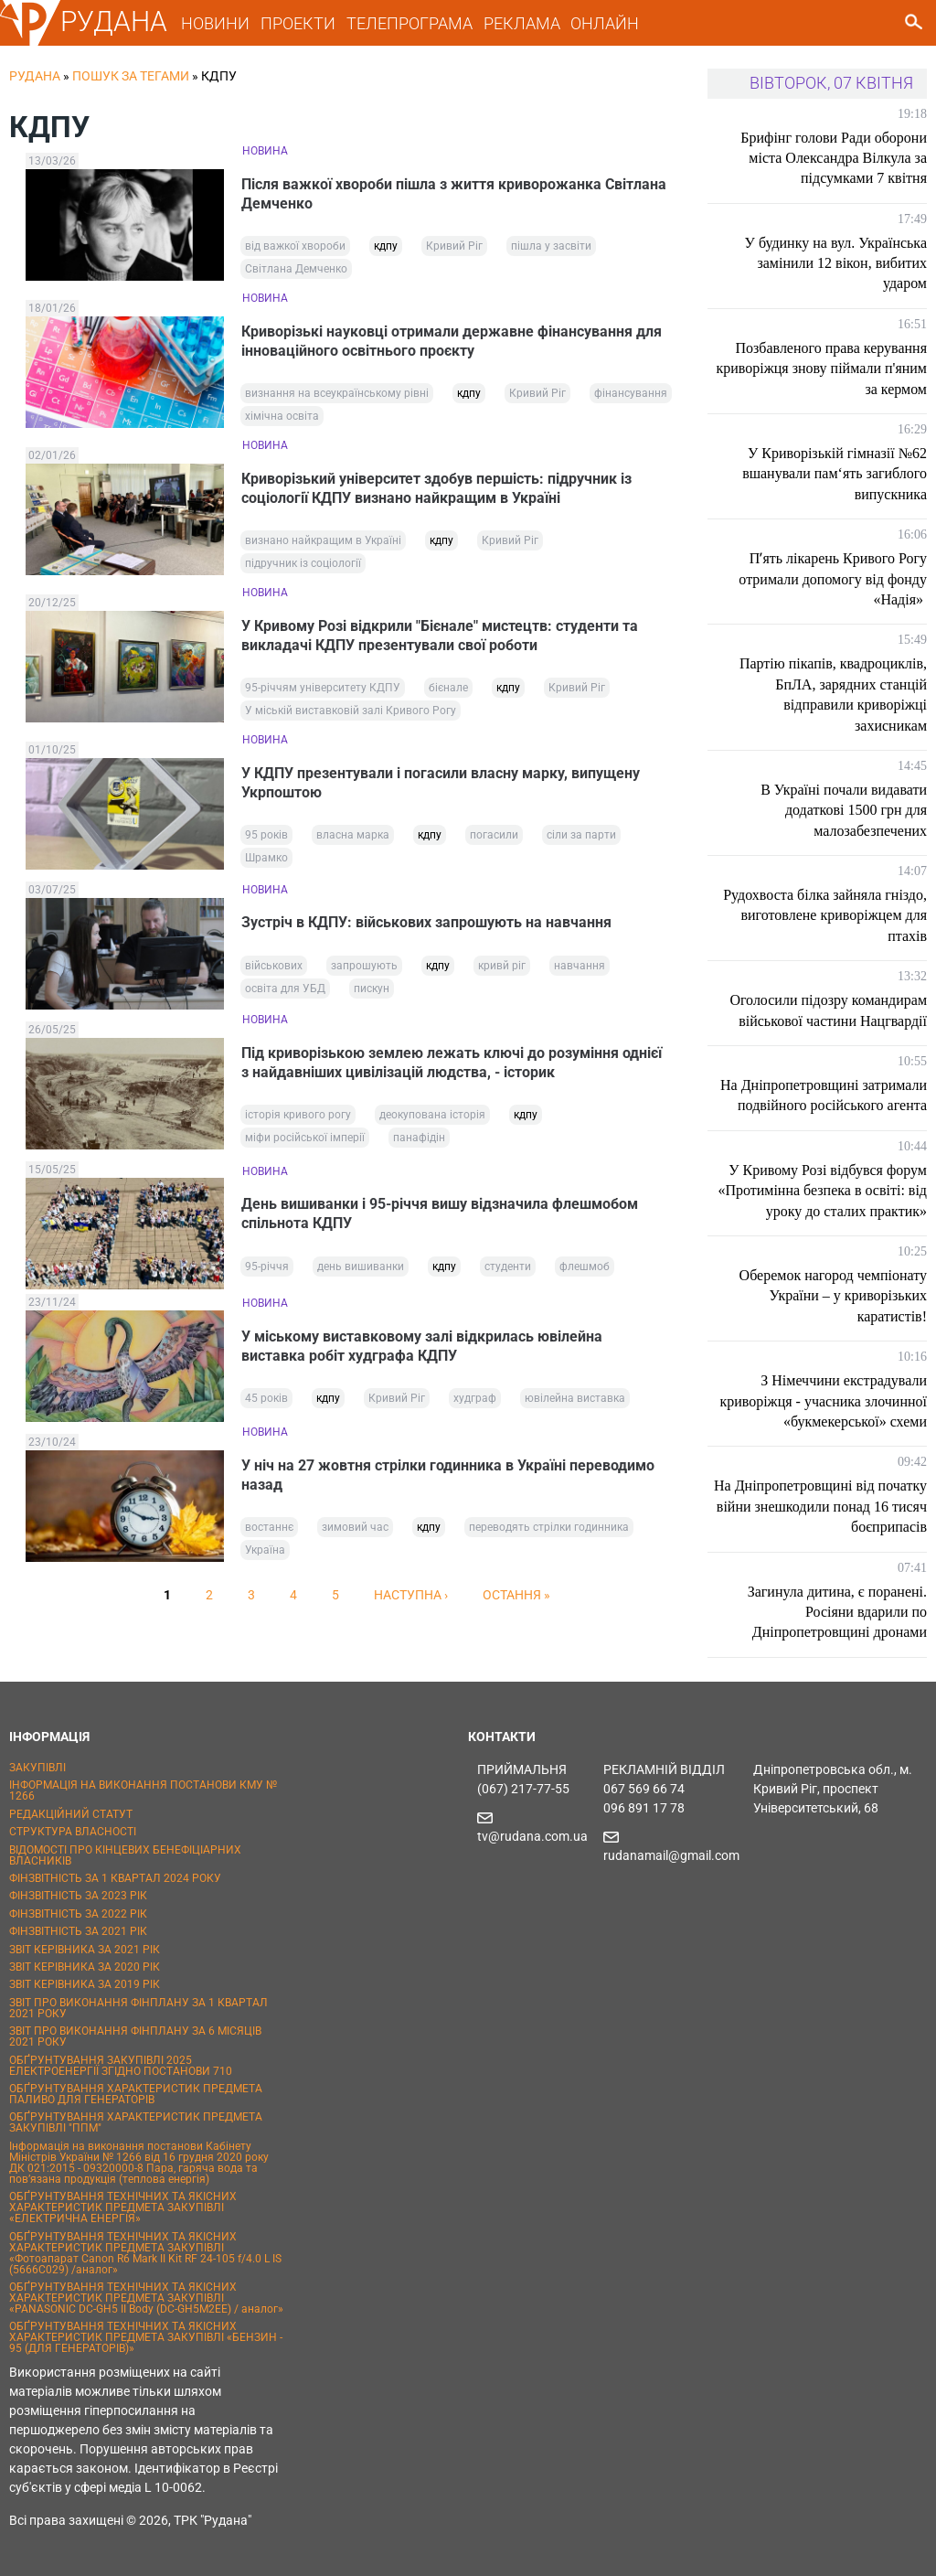  Describe the element at coordinates (836, 263) in the screenshot. I see `У будинку на вул. Українська замінили 12 вікон, вибитих ударом` at that location.